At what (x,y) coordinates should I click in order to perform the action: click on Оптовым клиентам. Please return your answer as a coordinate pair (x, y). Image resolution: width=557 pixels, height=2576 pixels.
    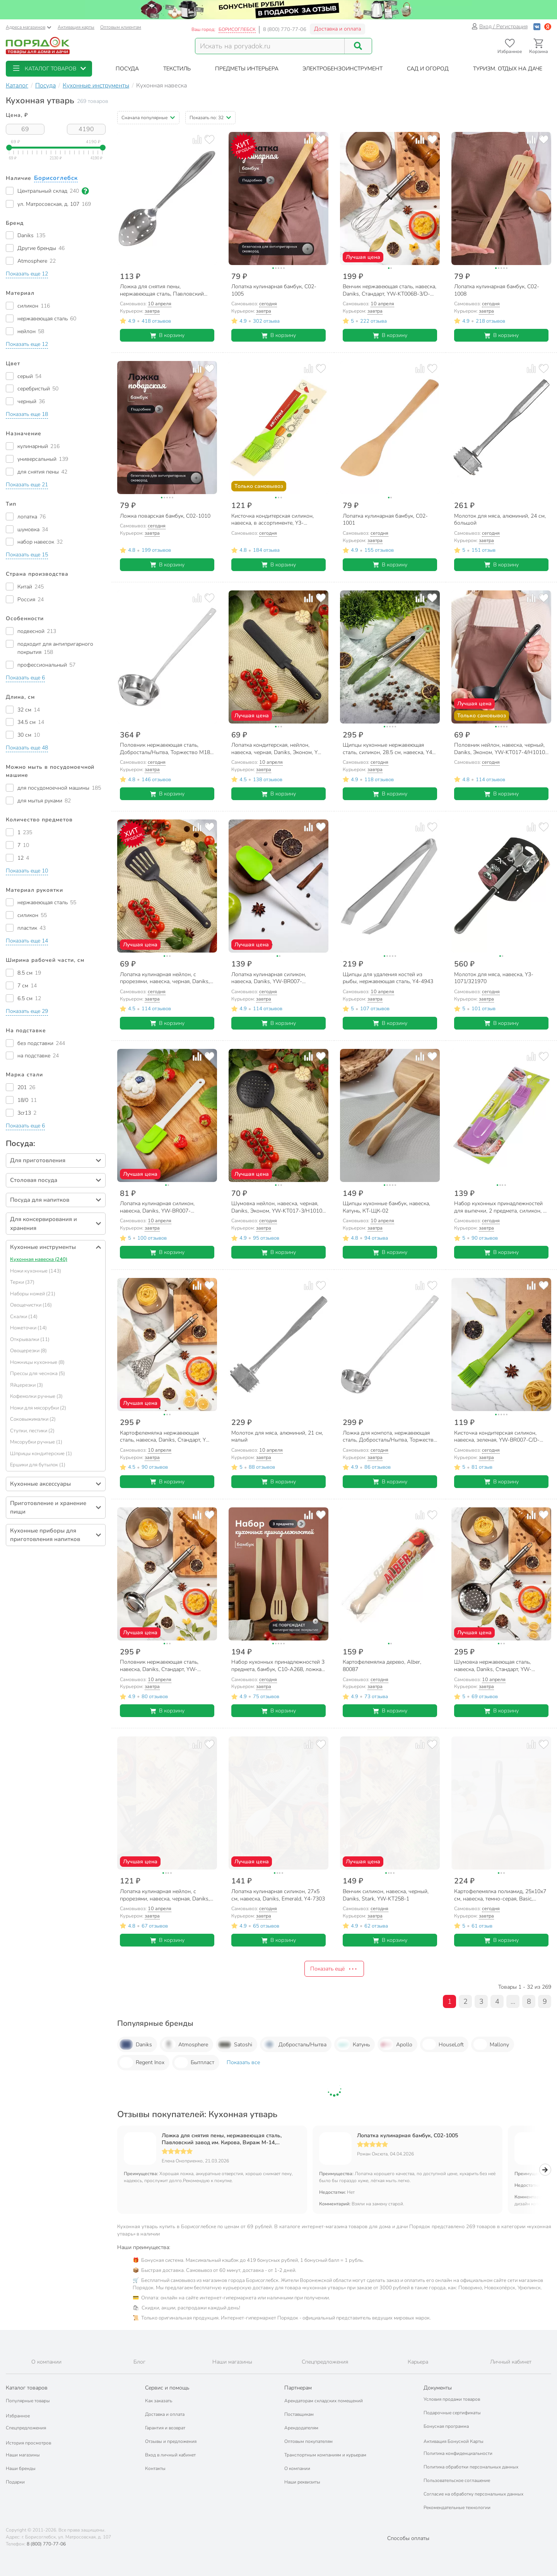
    Looking at the image, I should click on (120, 27).